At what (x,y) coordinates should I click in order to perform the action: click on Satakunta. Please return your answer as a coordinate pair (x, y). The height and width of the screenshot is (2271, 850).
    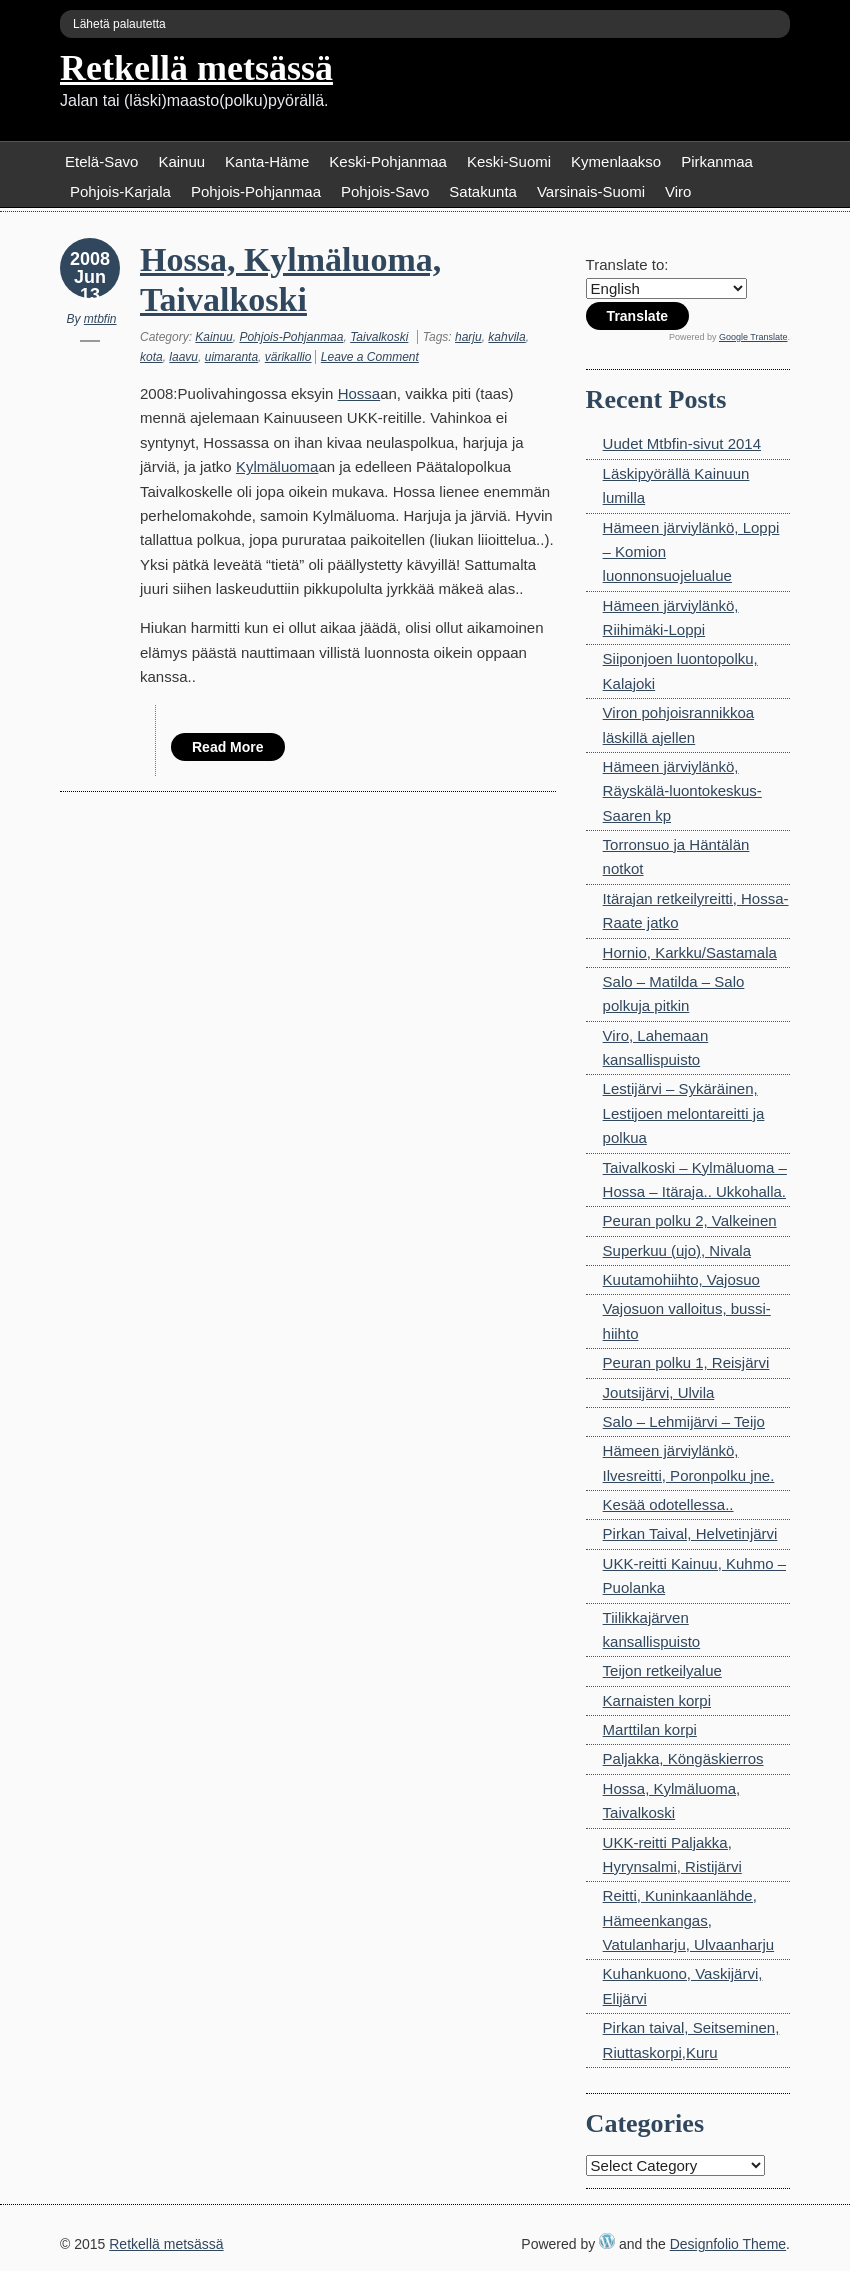
    Looking at the image, I should click on (483, 191).